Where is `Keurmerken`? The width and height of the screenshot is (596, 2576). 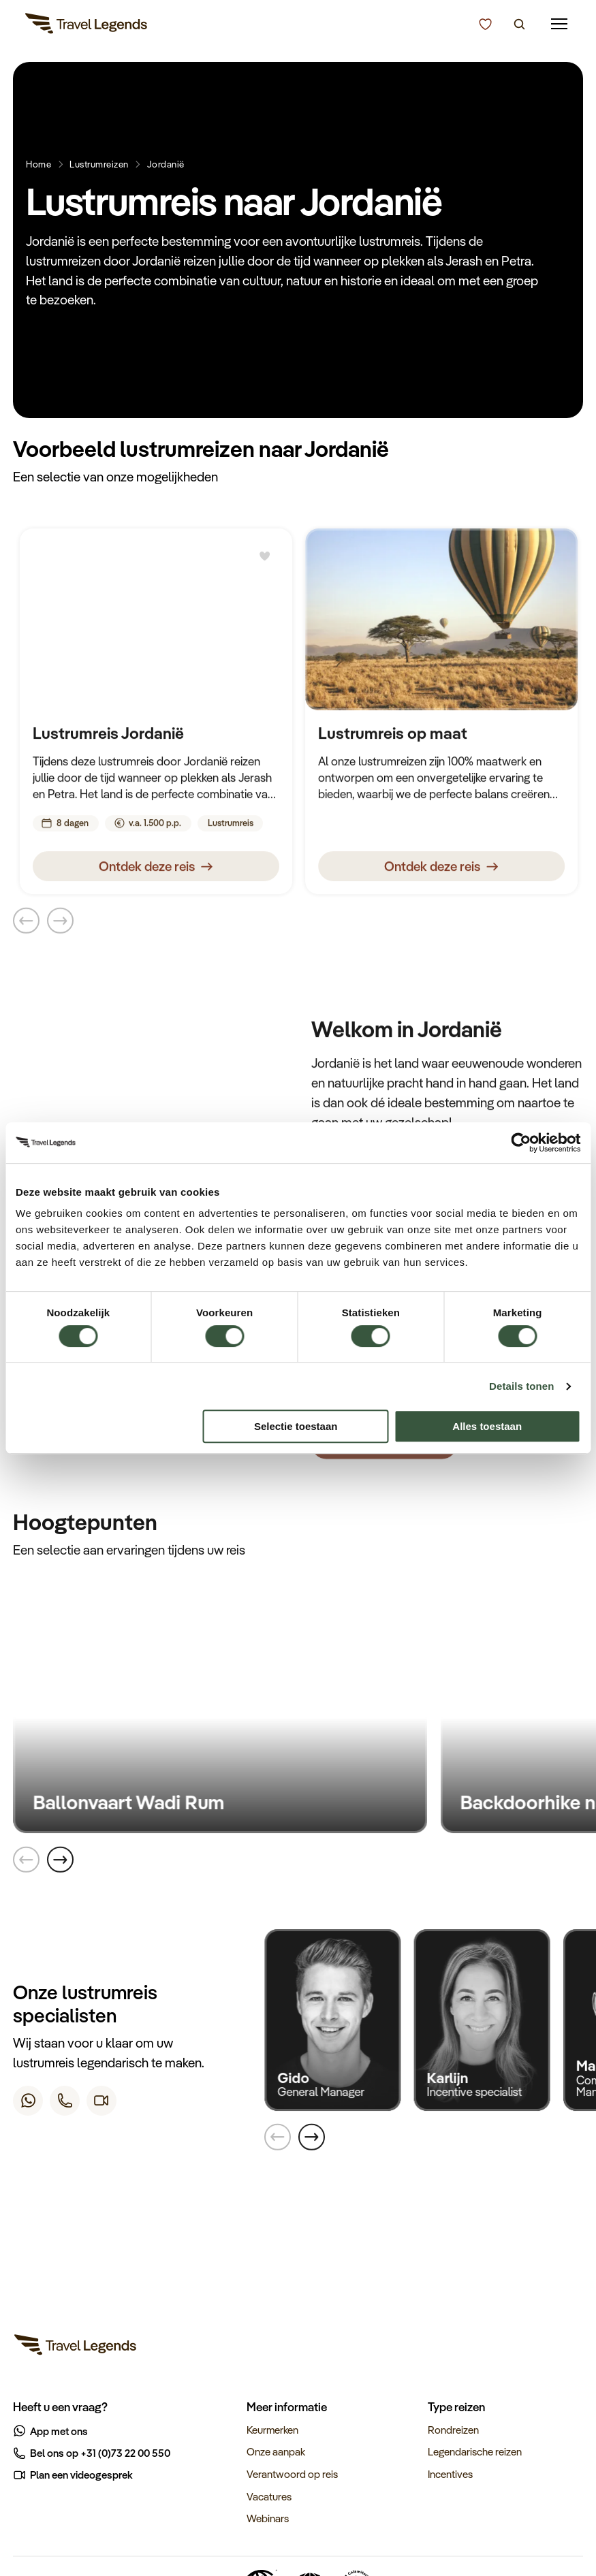 Keurmerken is located at coordinates (272, 2429).